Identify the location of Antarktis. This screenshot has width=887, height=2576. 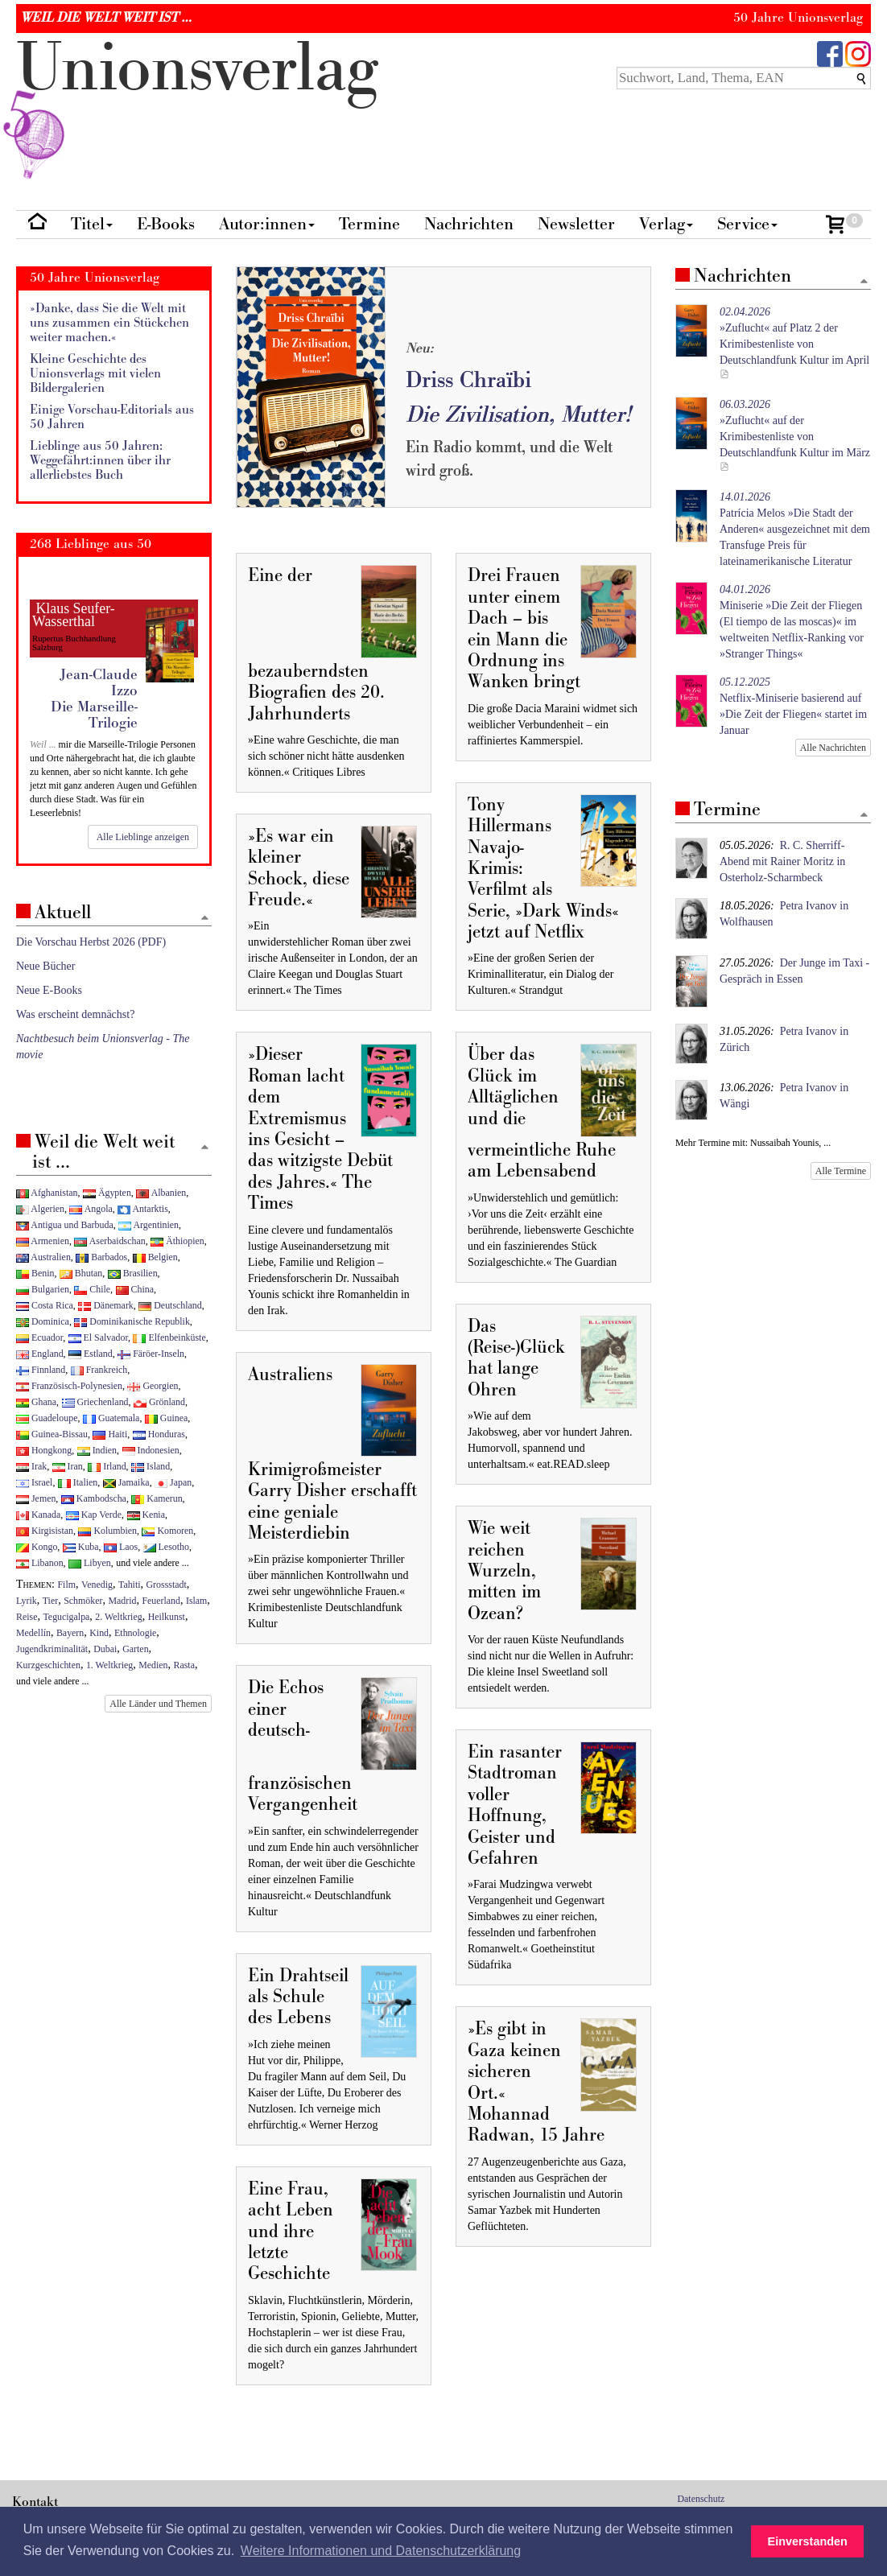
(143, 1208).